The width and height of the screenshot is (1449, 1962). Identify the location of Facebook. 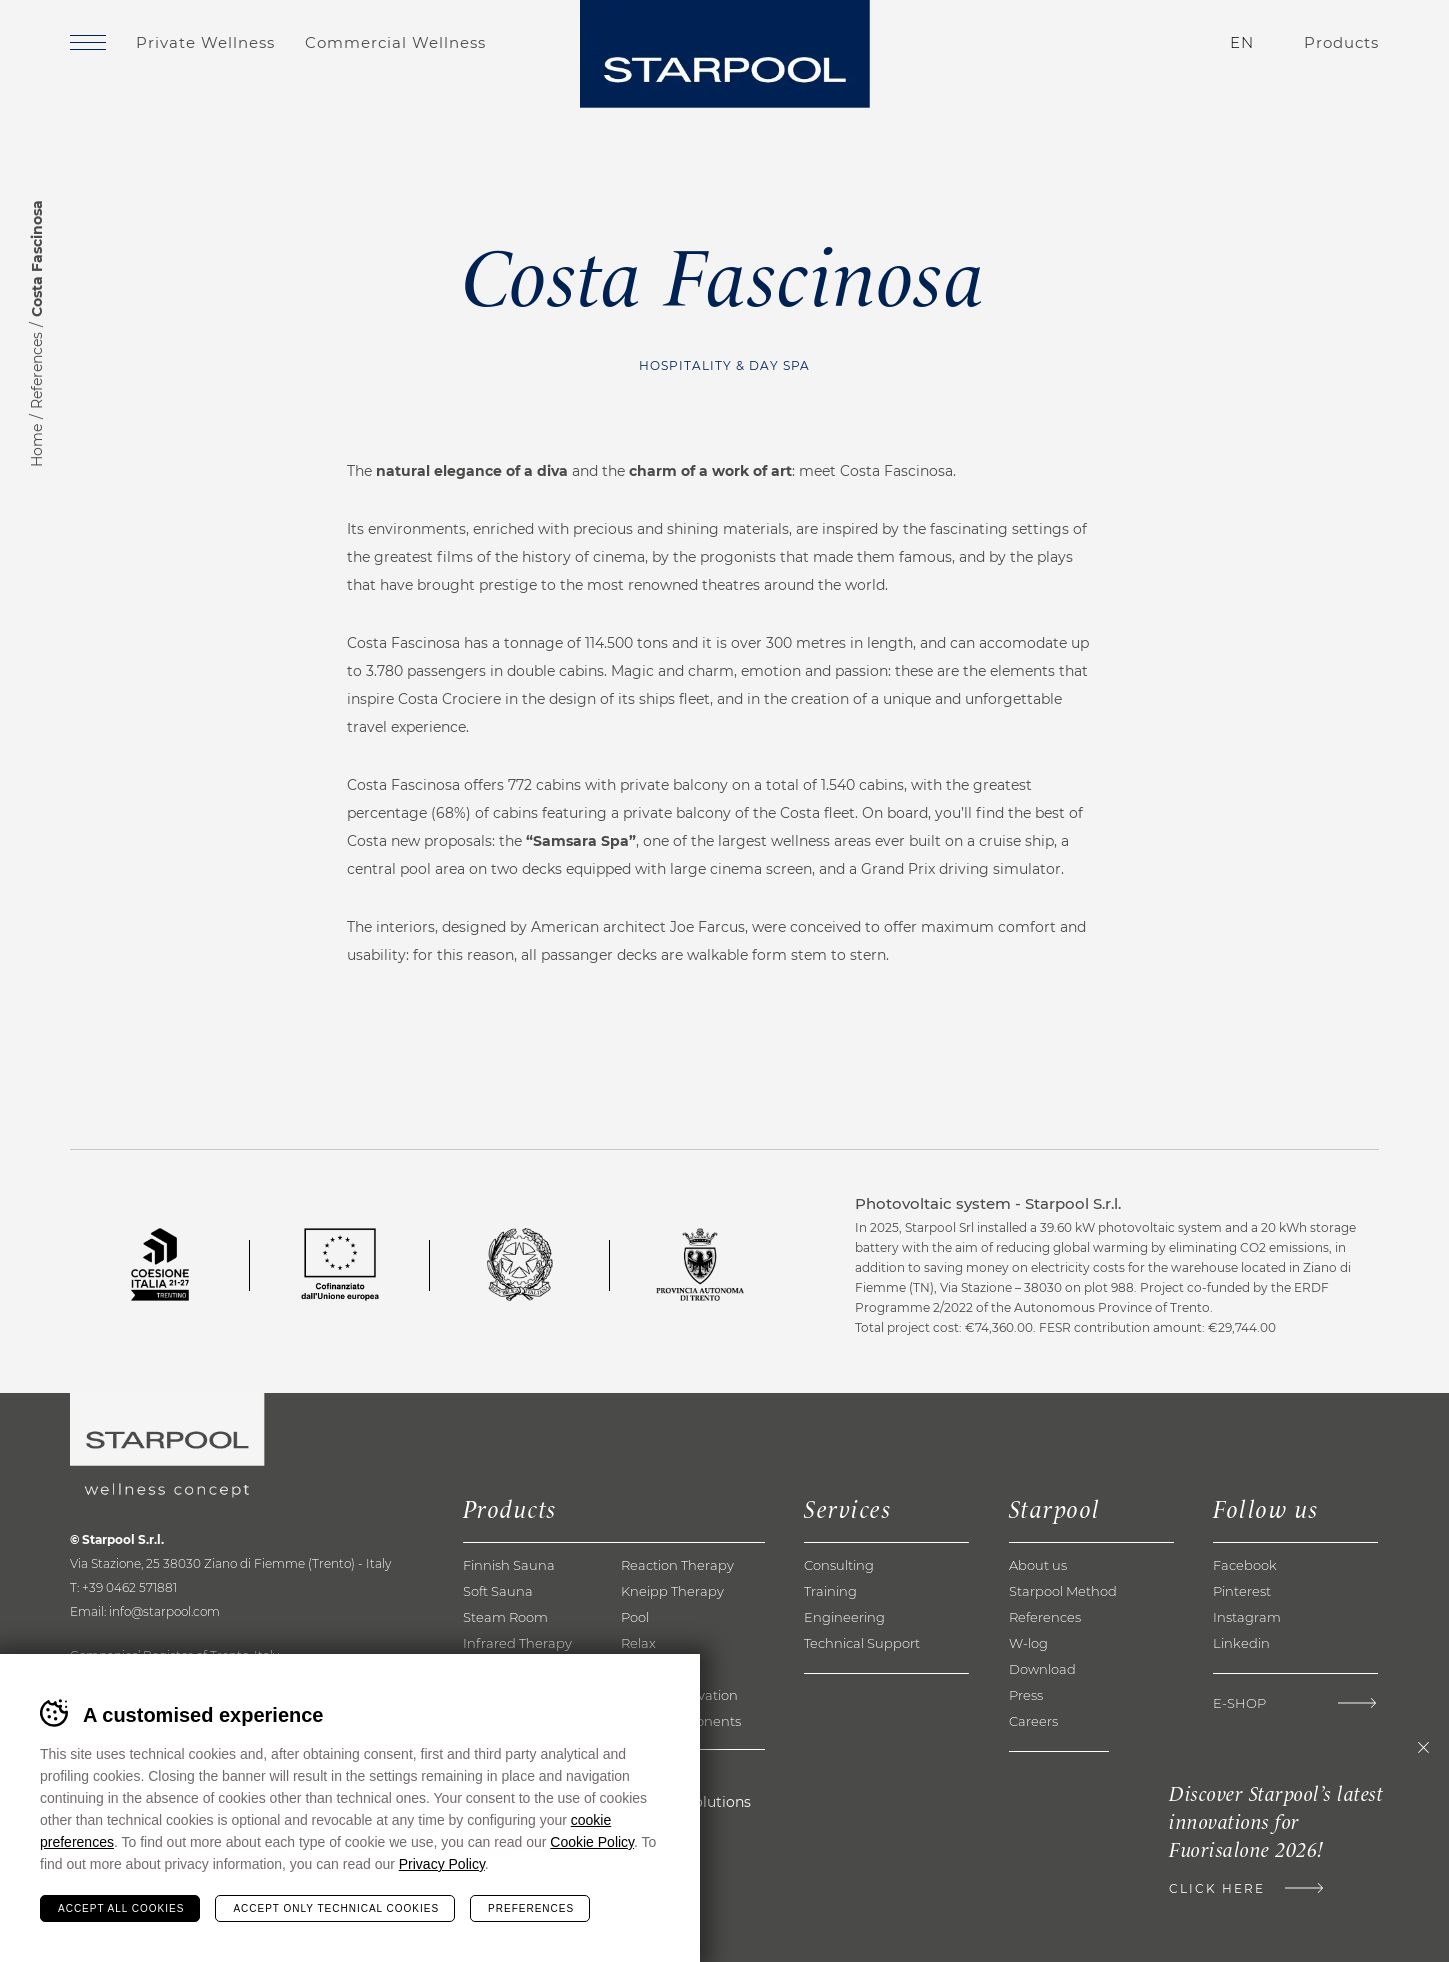
(1245, 1565).